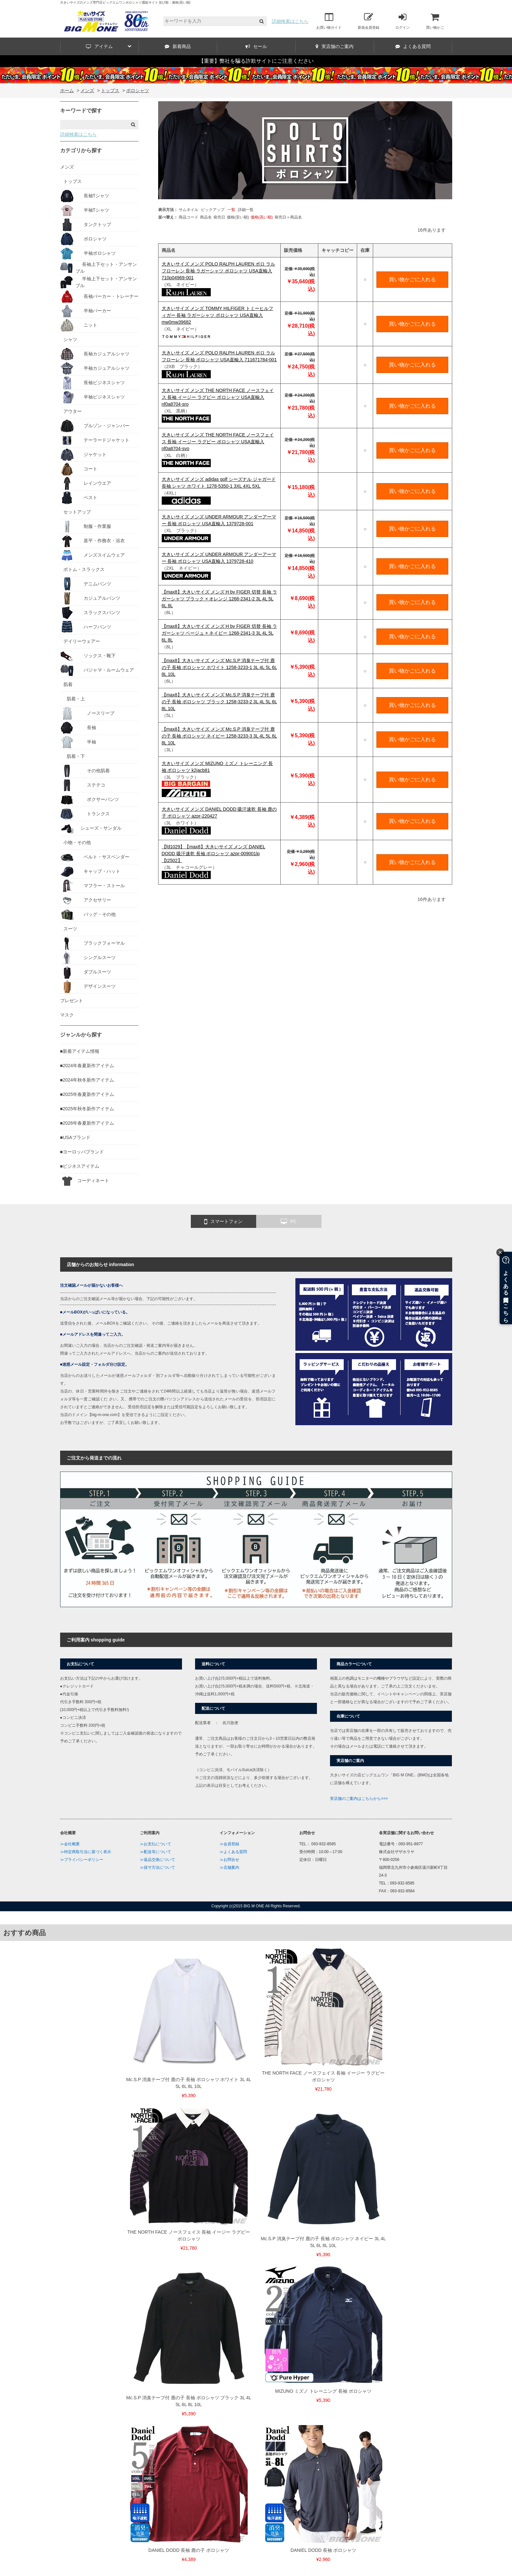  Describe the element at coordinates (359, 1798) in the screenshot. I see `実店舗のご案内はこちらから>>>` at that location.